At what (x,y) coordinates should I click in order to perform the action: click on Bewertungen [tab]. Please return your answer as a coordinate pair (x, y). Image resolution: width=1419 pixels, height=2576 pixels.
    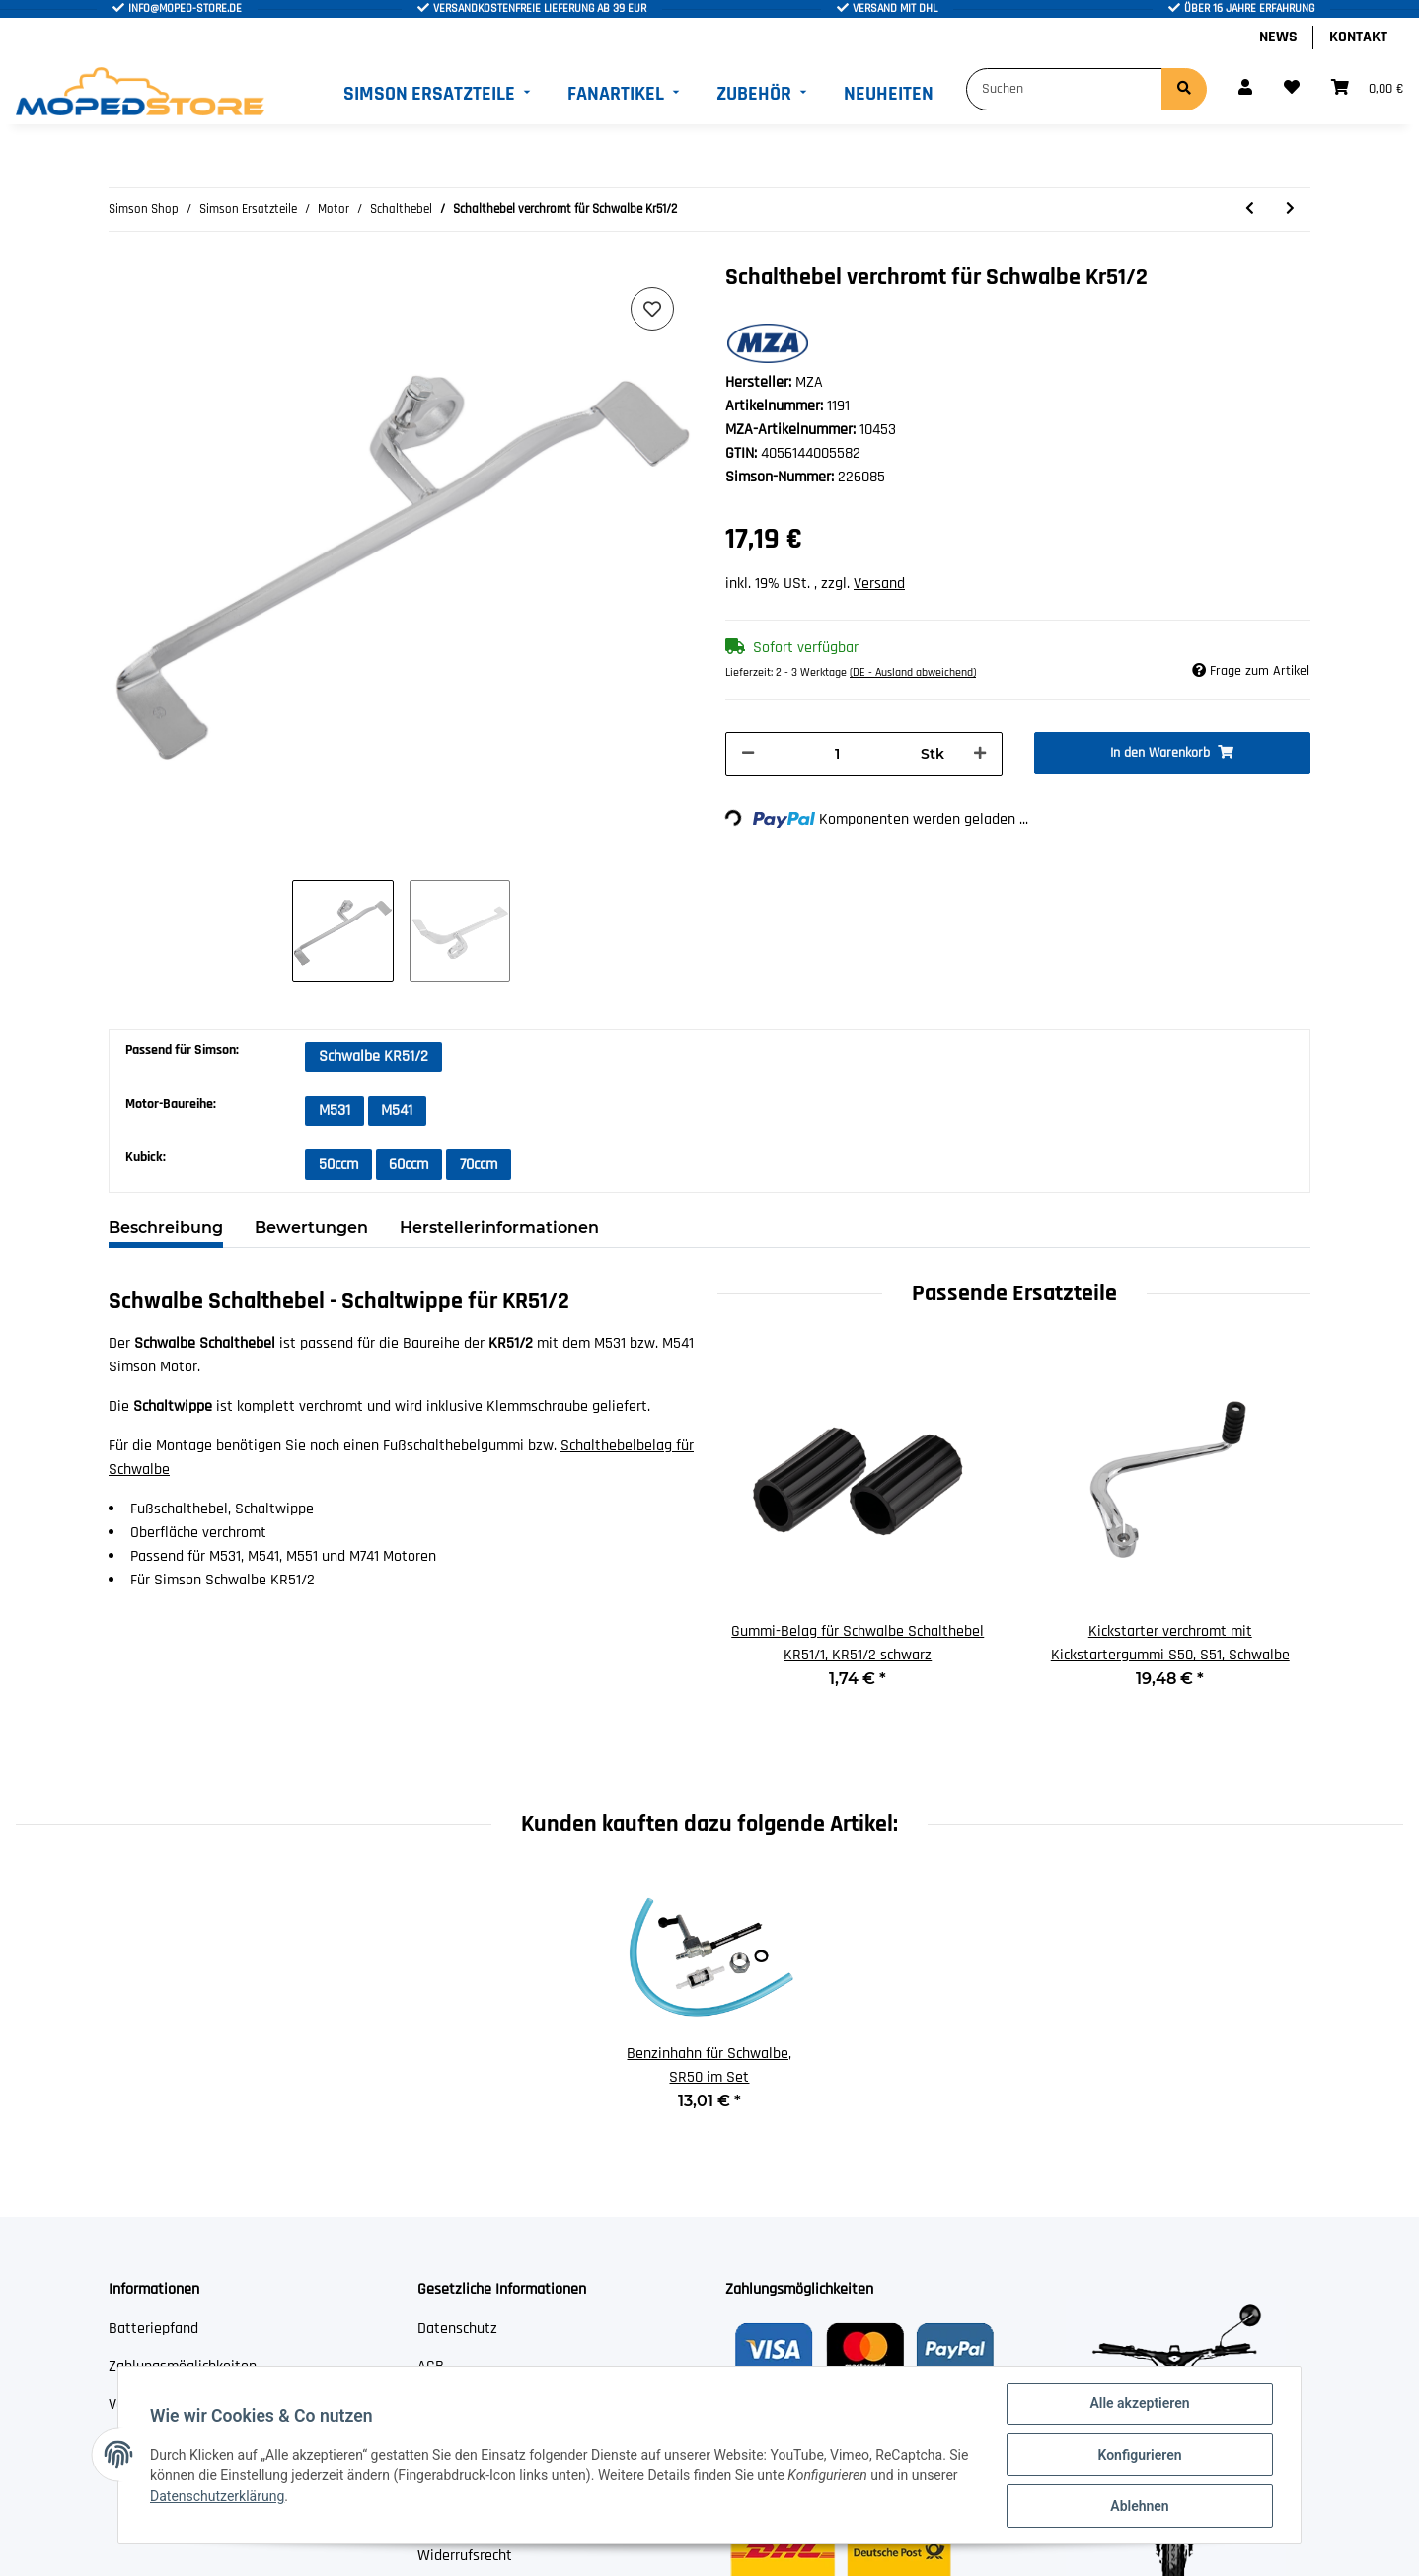
    Looking at the image, I should click on (311, 1227).